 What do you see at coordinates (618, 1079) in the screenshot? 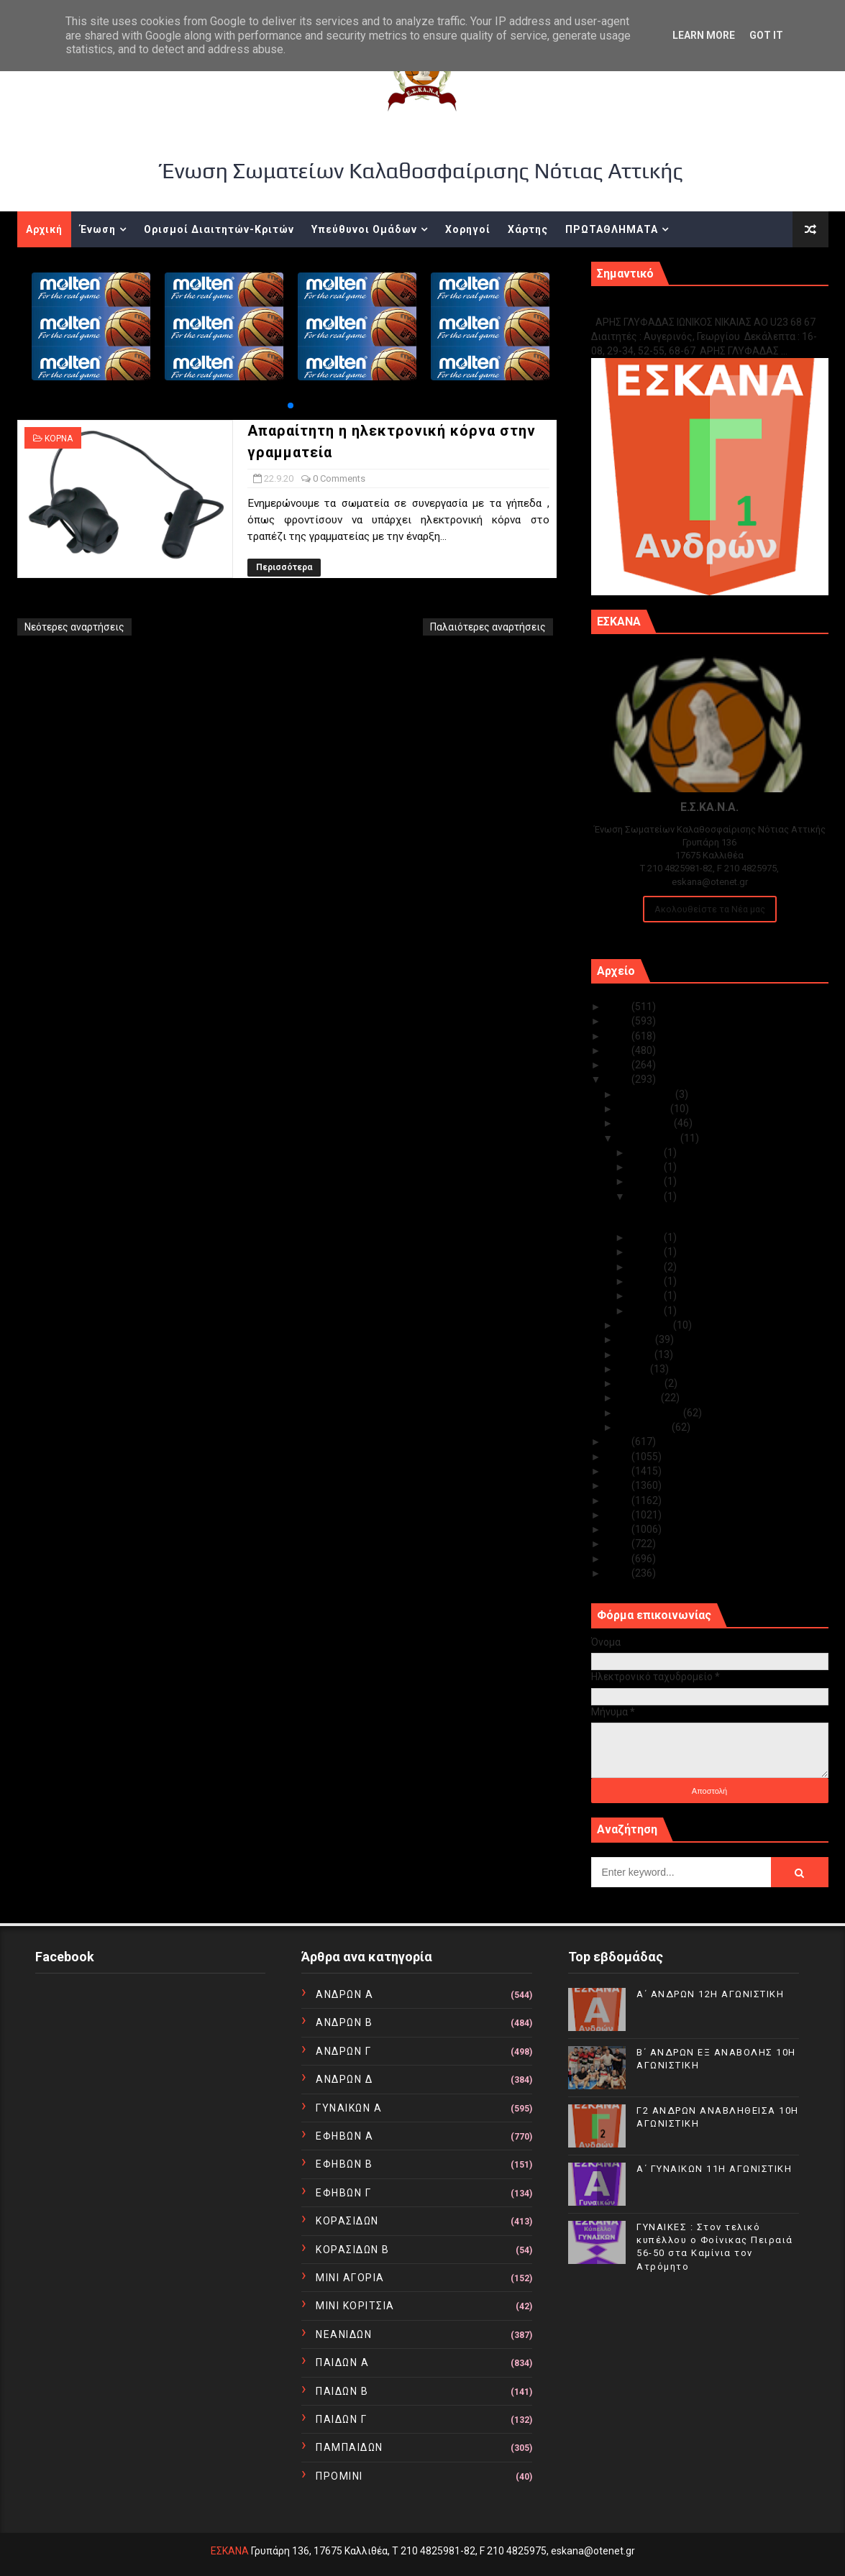
I see `2020` at bounding box center [618, 1079].